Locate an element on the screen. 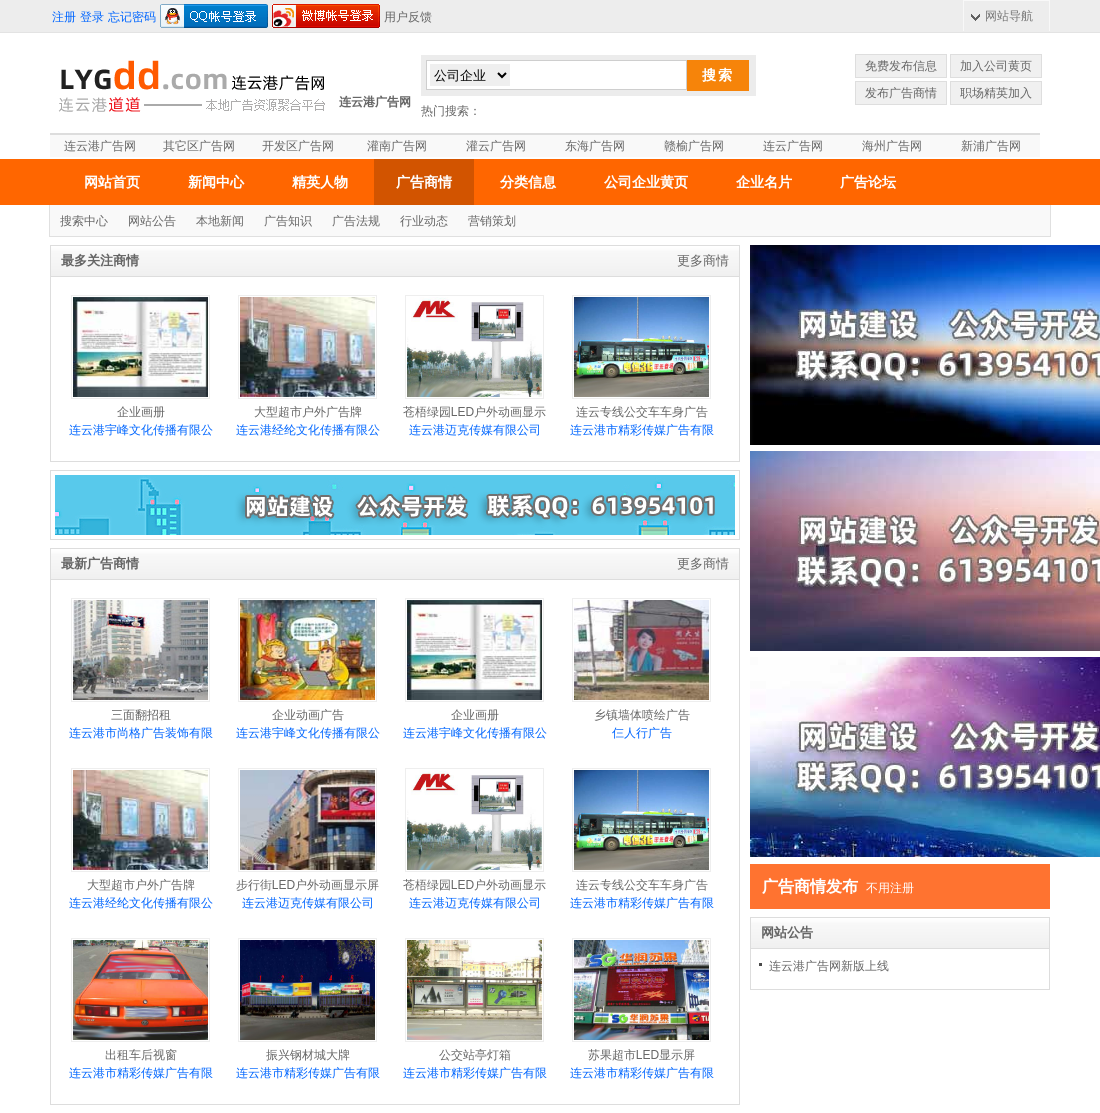 This screenshot has height=1113, width=1100. 搜索中心 is located at coordinates (84, 221).